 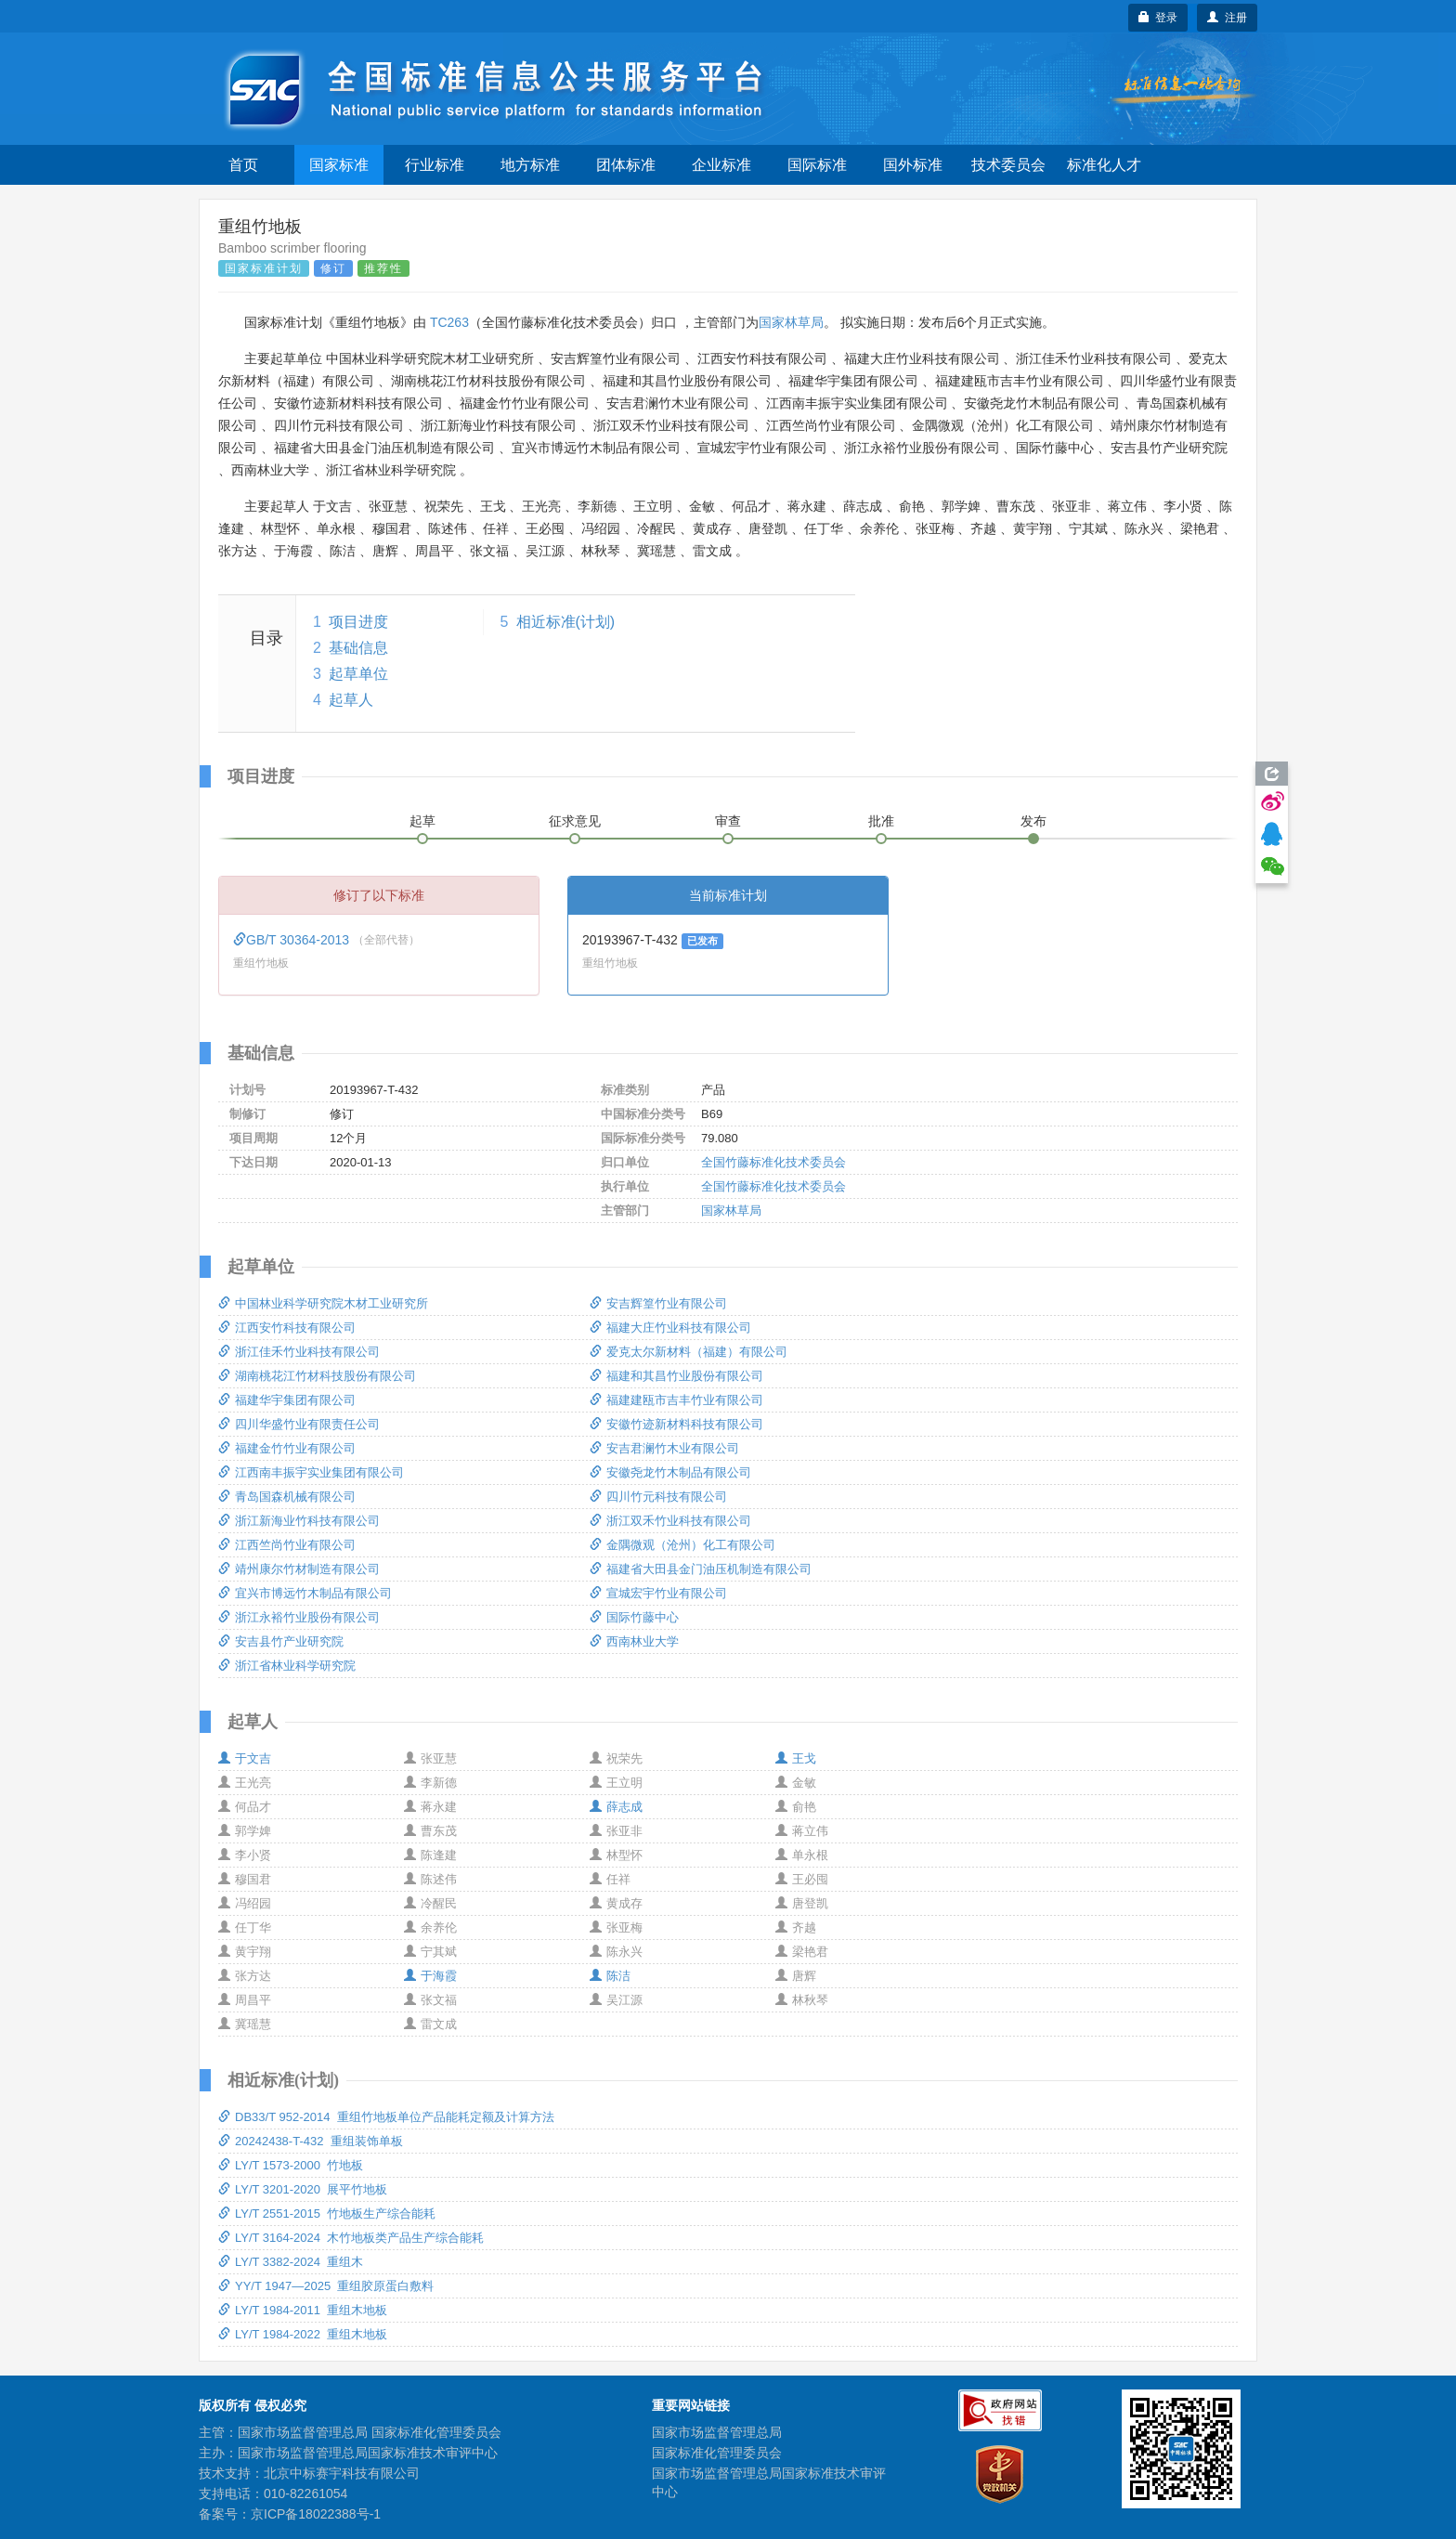 I want to click on 福建金竹竹业有限公司, so click(x=287, y=1448).